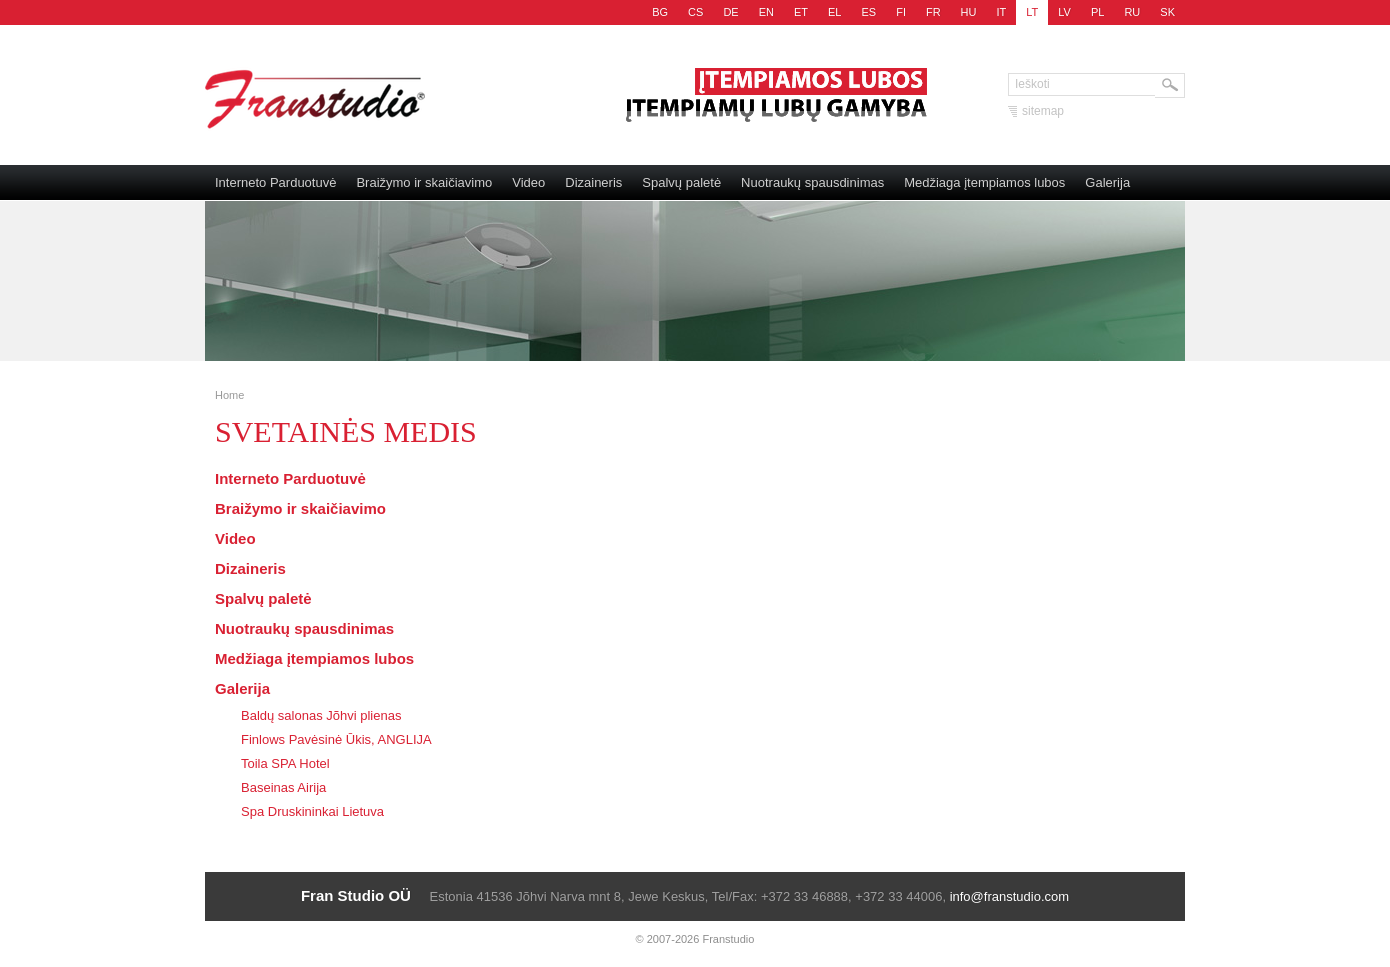 The width and height of the screenshot is (1390, 967). I want to click on Baseinas Airija, so click(283, 787).